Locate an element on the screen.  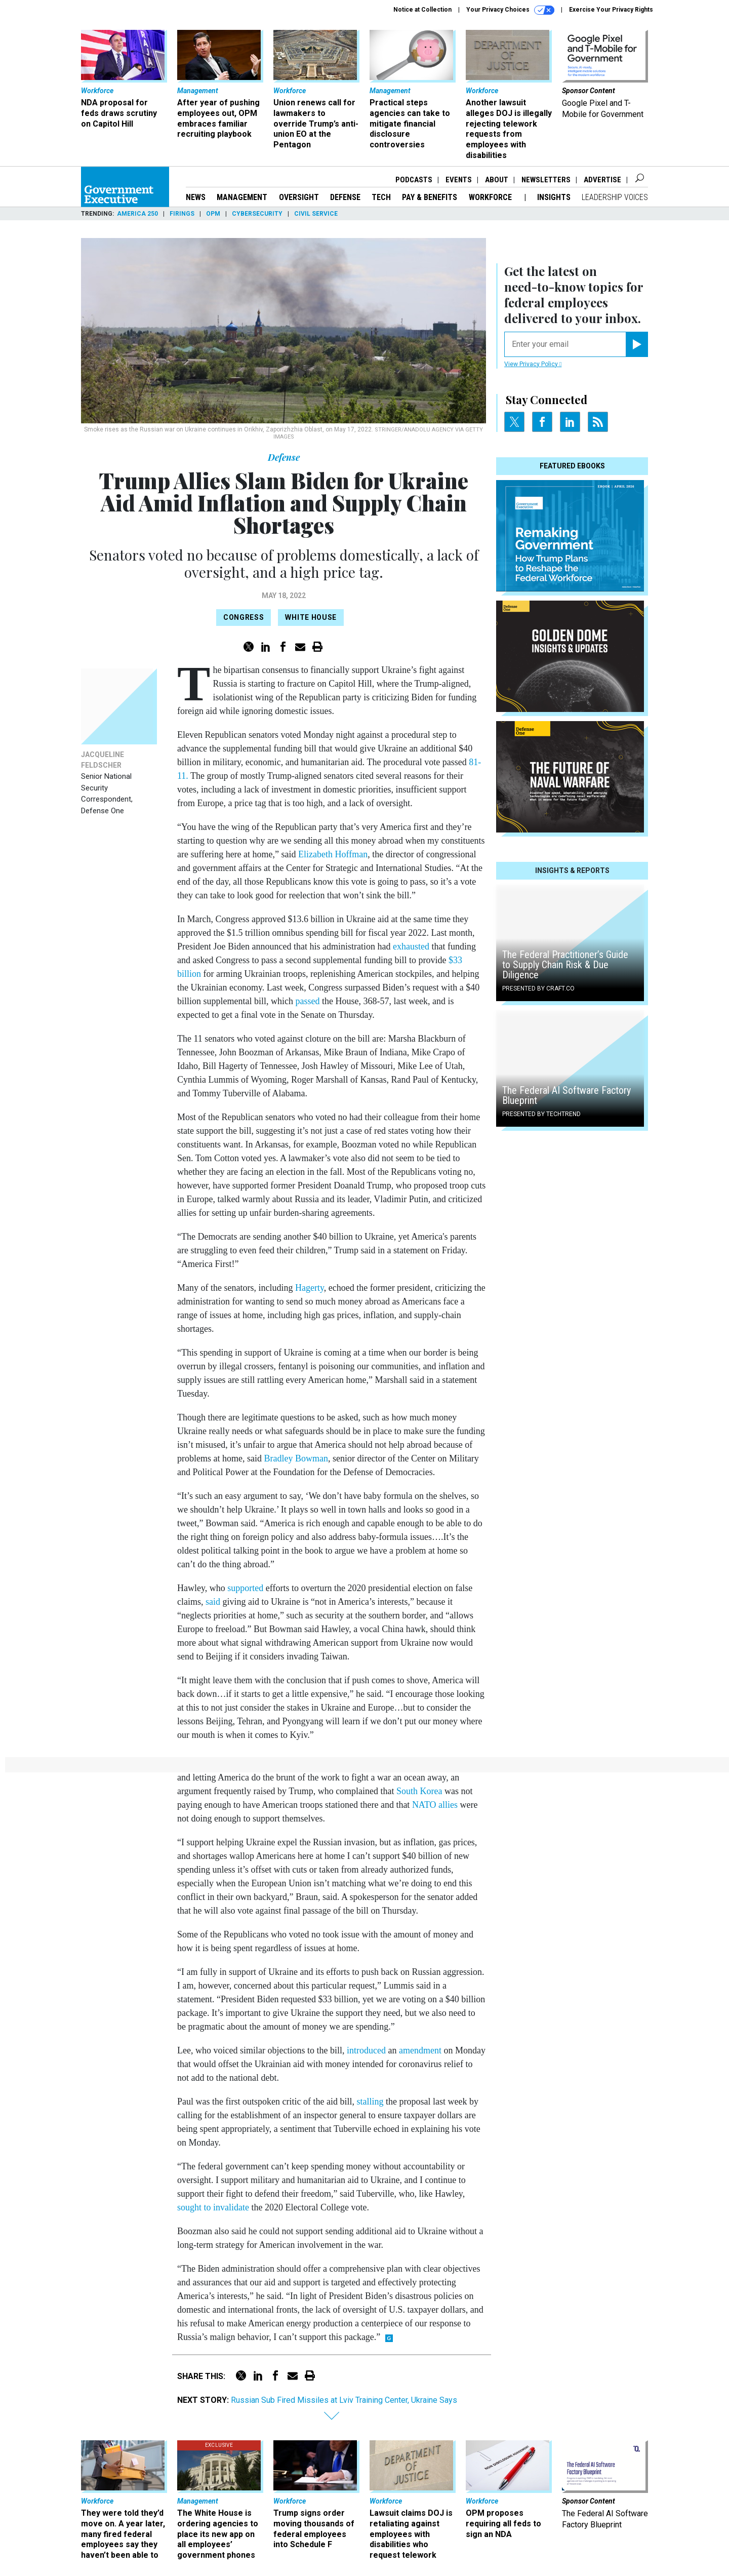
Advertise is located at coordinates (602, 179).